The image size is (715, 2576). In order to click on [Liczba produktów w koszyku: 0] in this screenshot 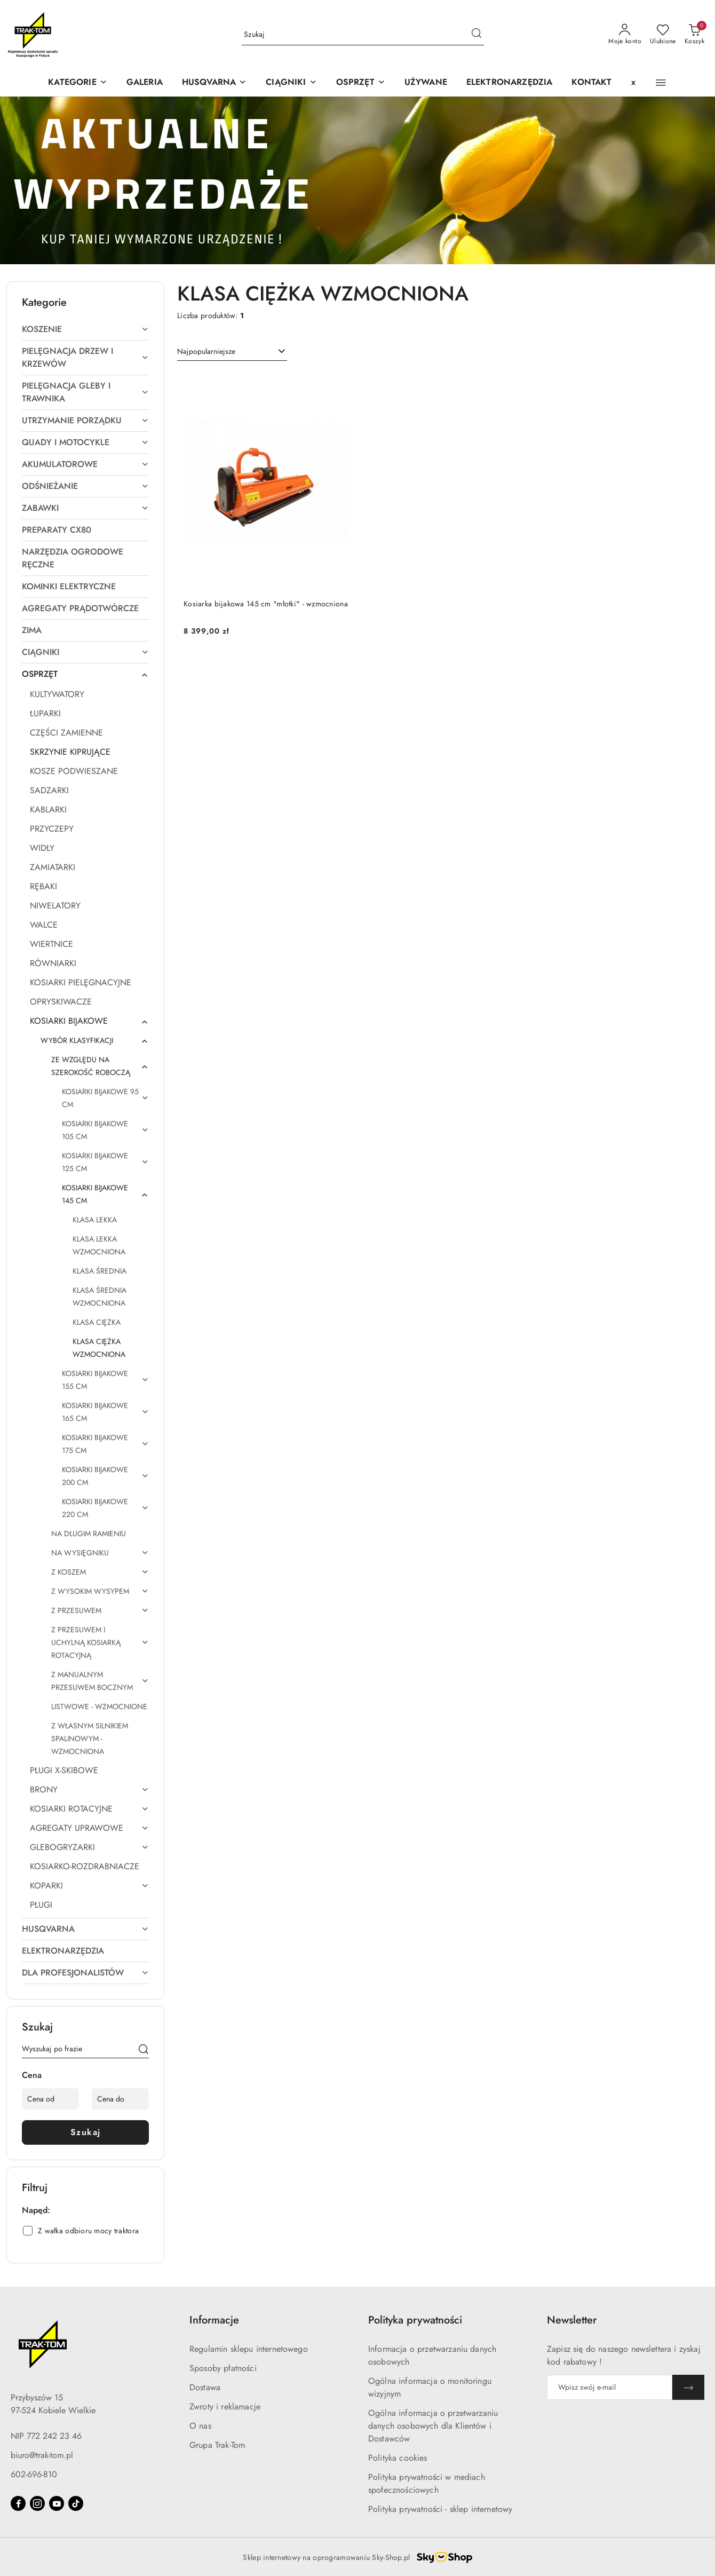, I will do `click(694, 34)`.